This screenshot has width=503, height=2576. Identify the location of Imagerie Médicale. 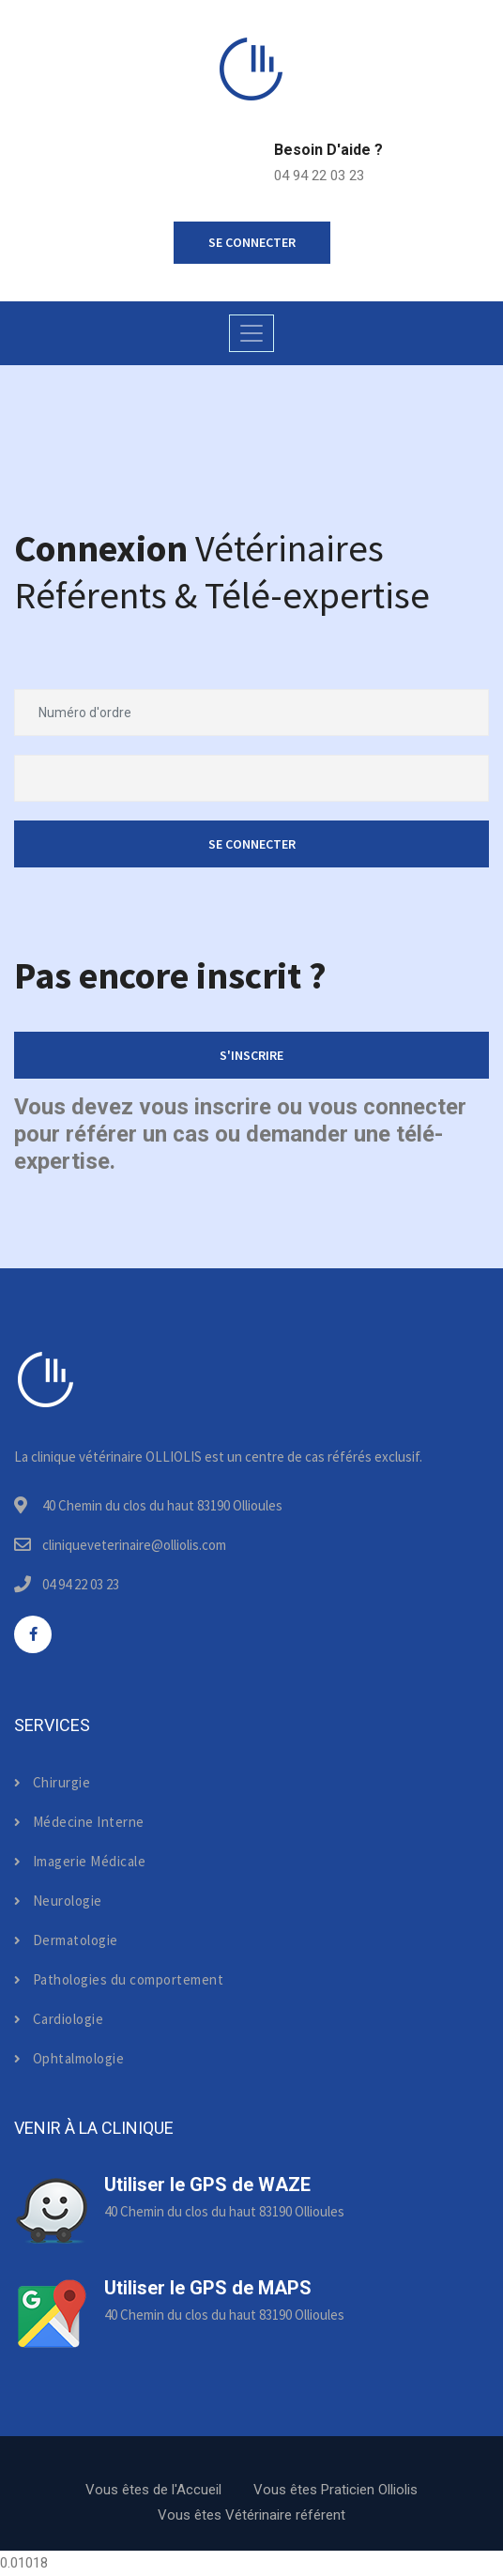
(79, 1861).